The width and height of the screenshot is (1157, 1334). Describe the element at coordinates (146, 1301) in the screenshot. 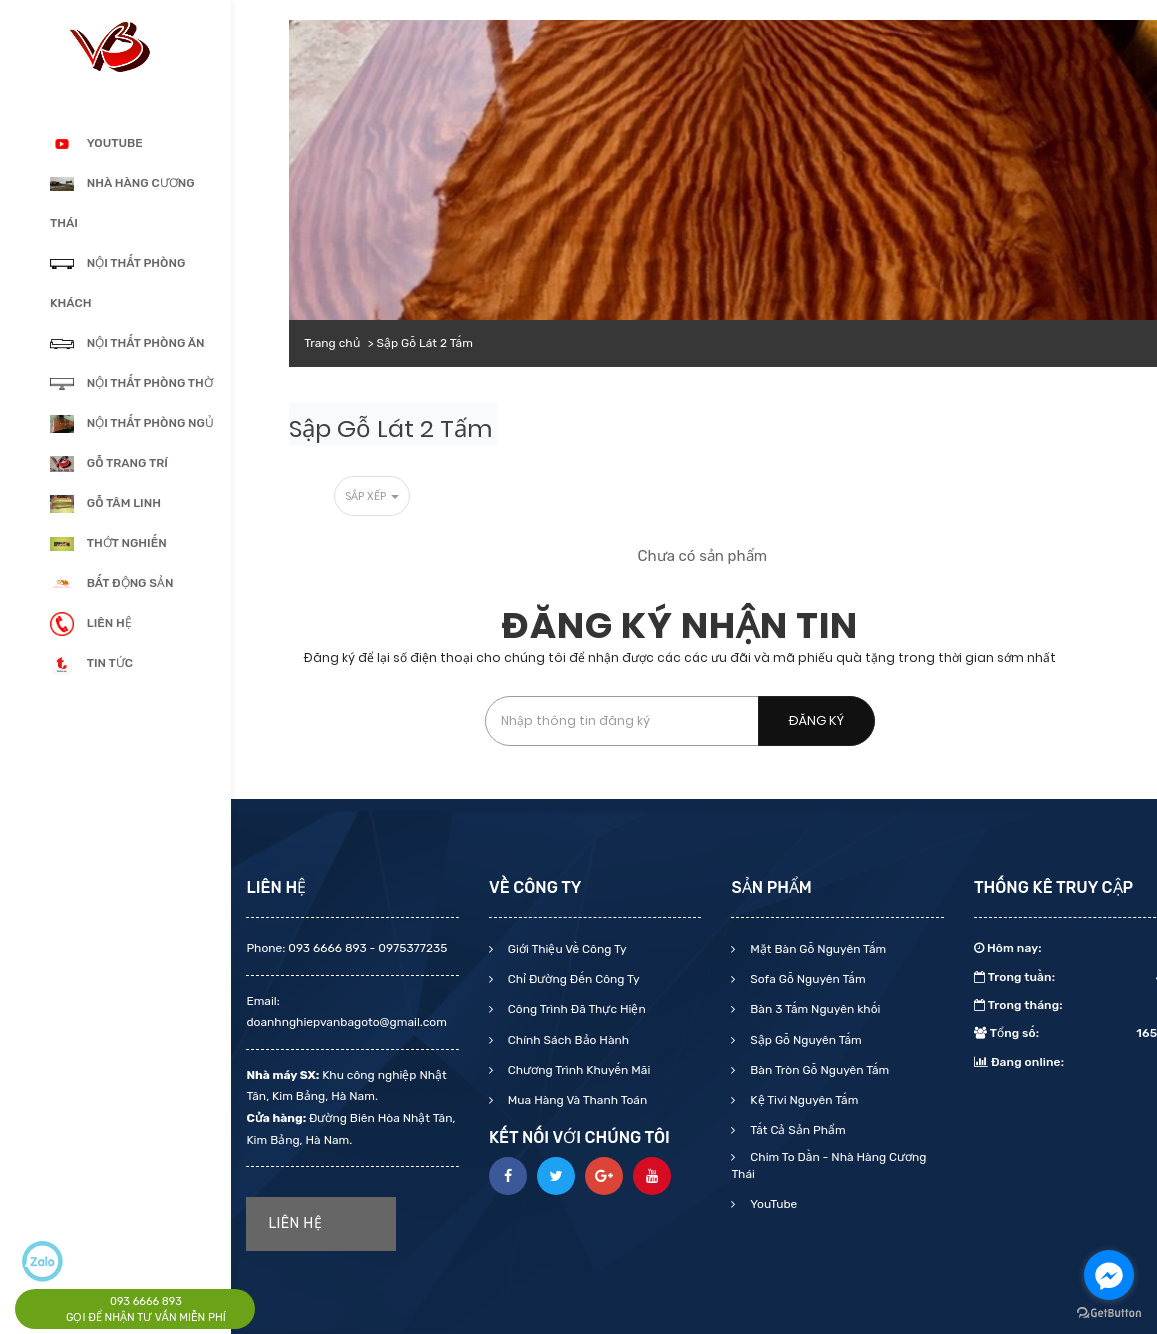

I see `093 6666 893` at that location.